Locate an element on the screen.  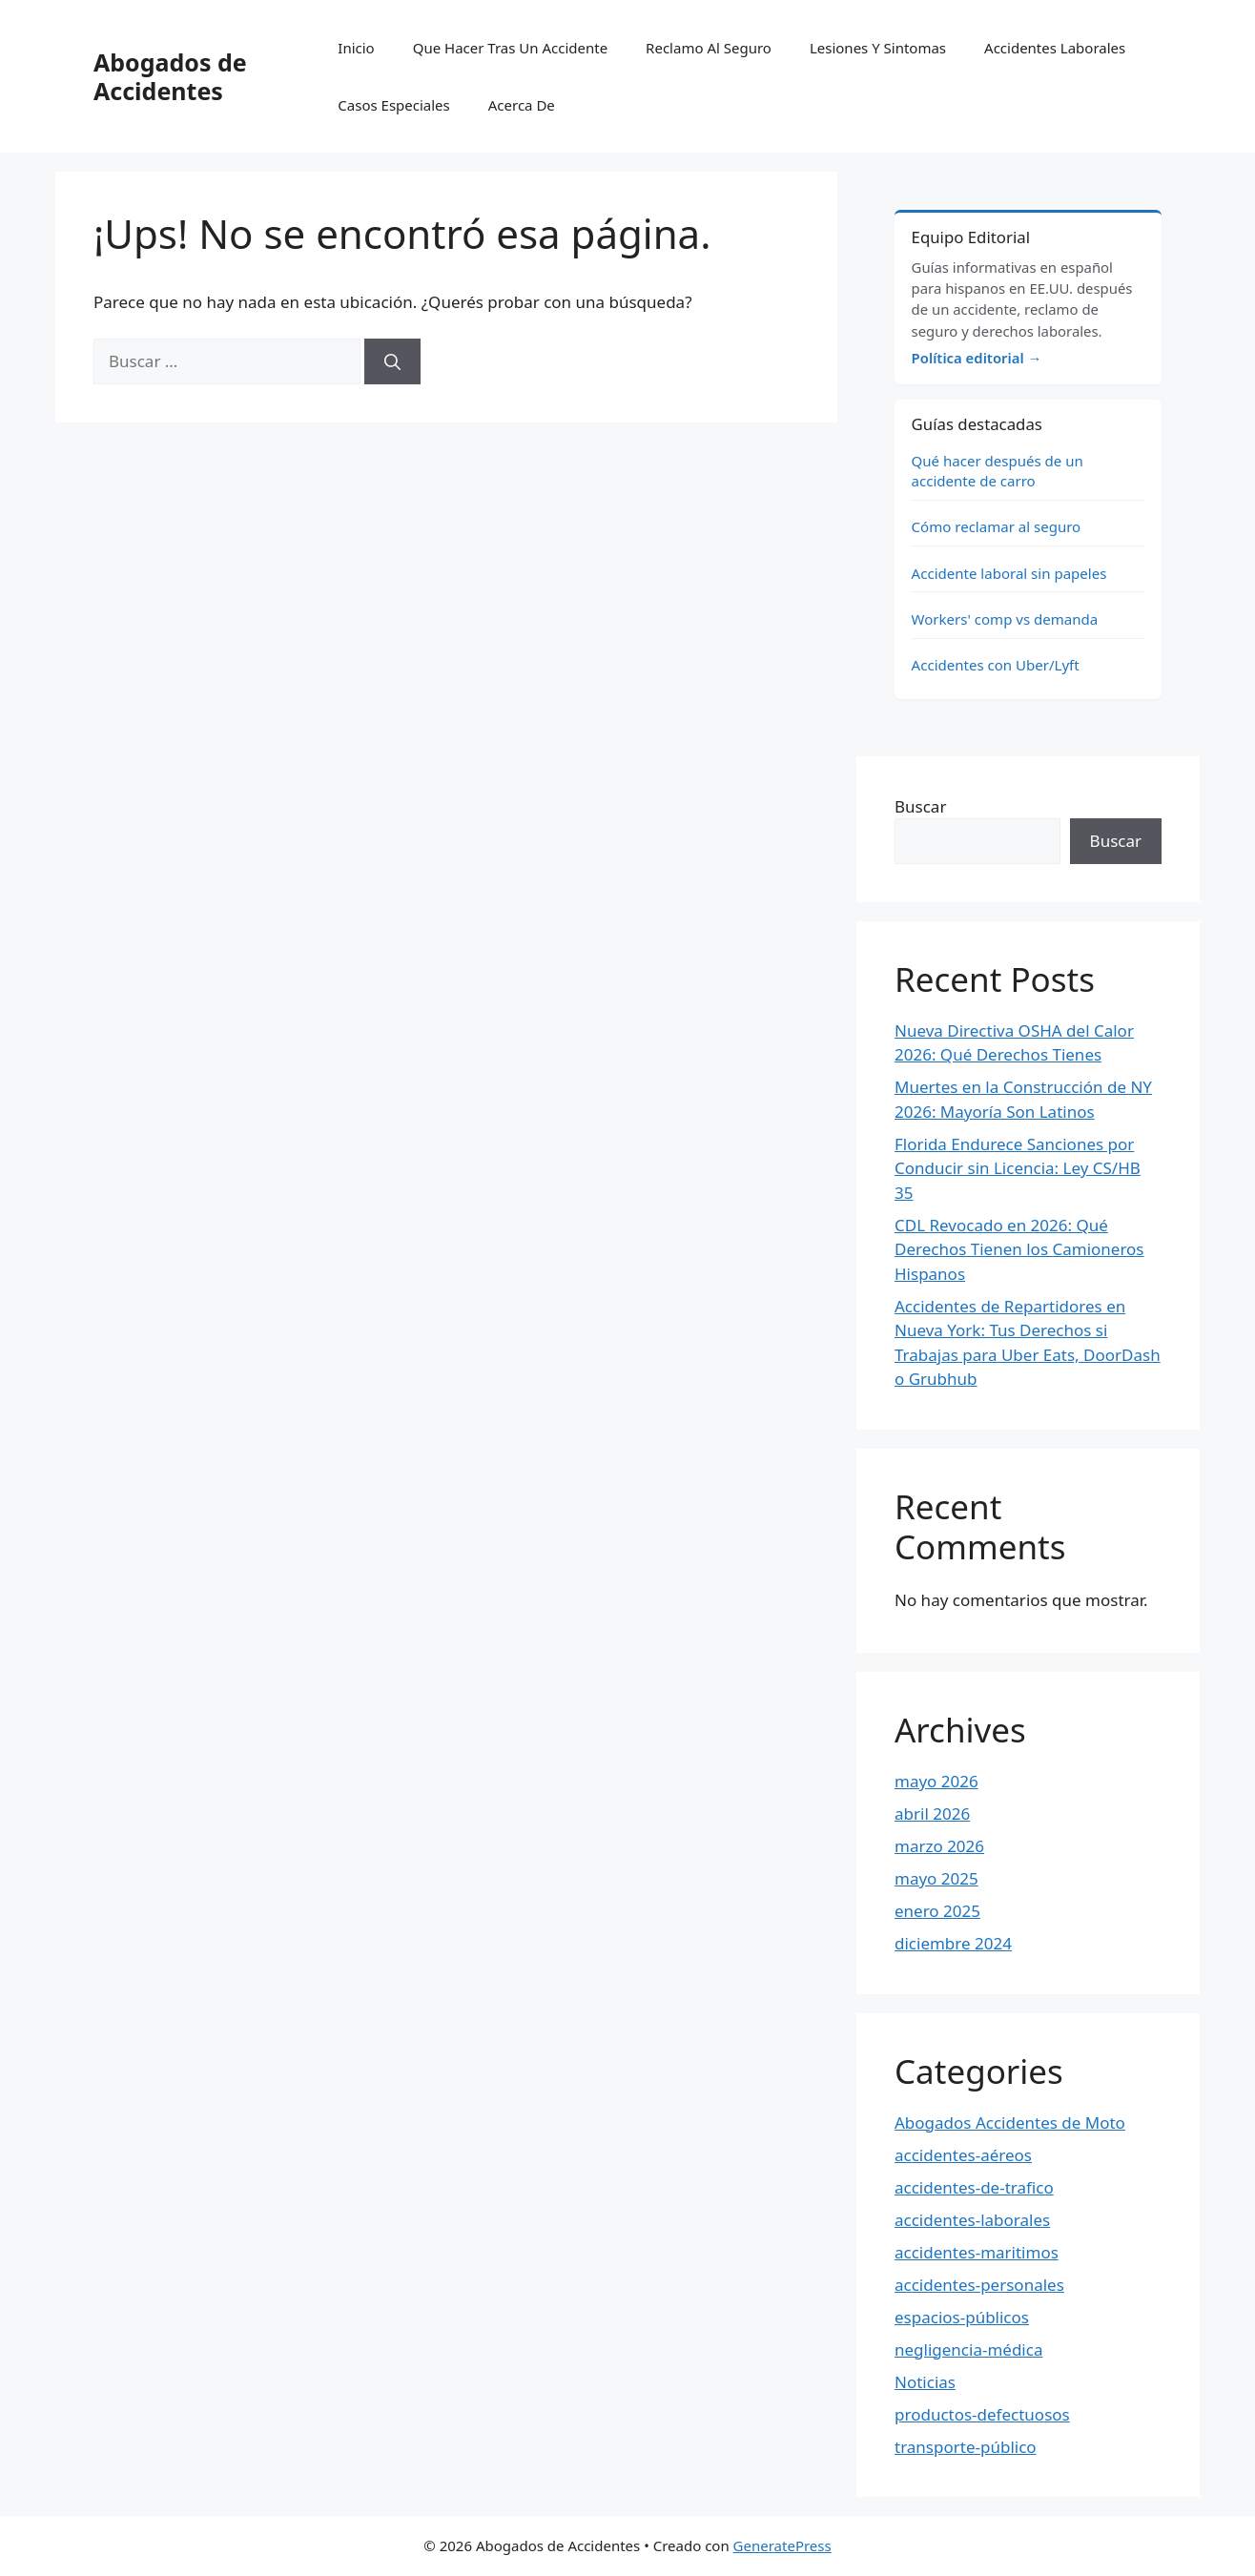
CDL Revocado en 2026: Qué Derechos Tienen los Camioneros Hispanos is located at coordinates (1019, 1249).